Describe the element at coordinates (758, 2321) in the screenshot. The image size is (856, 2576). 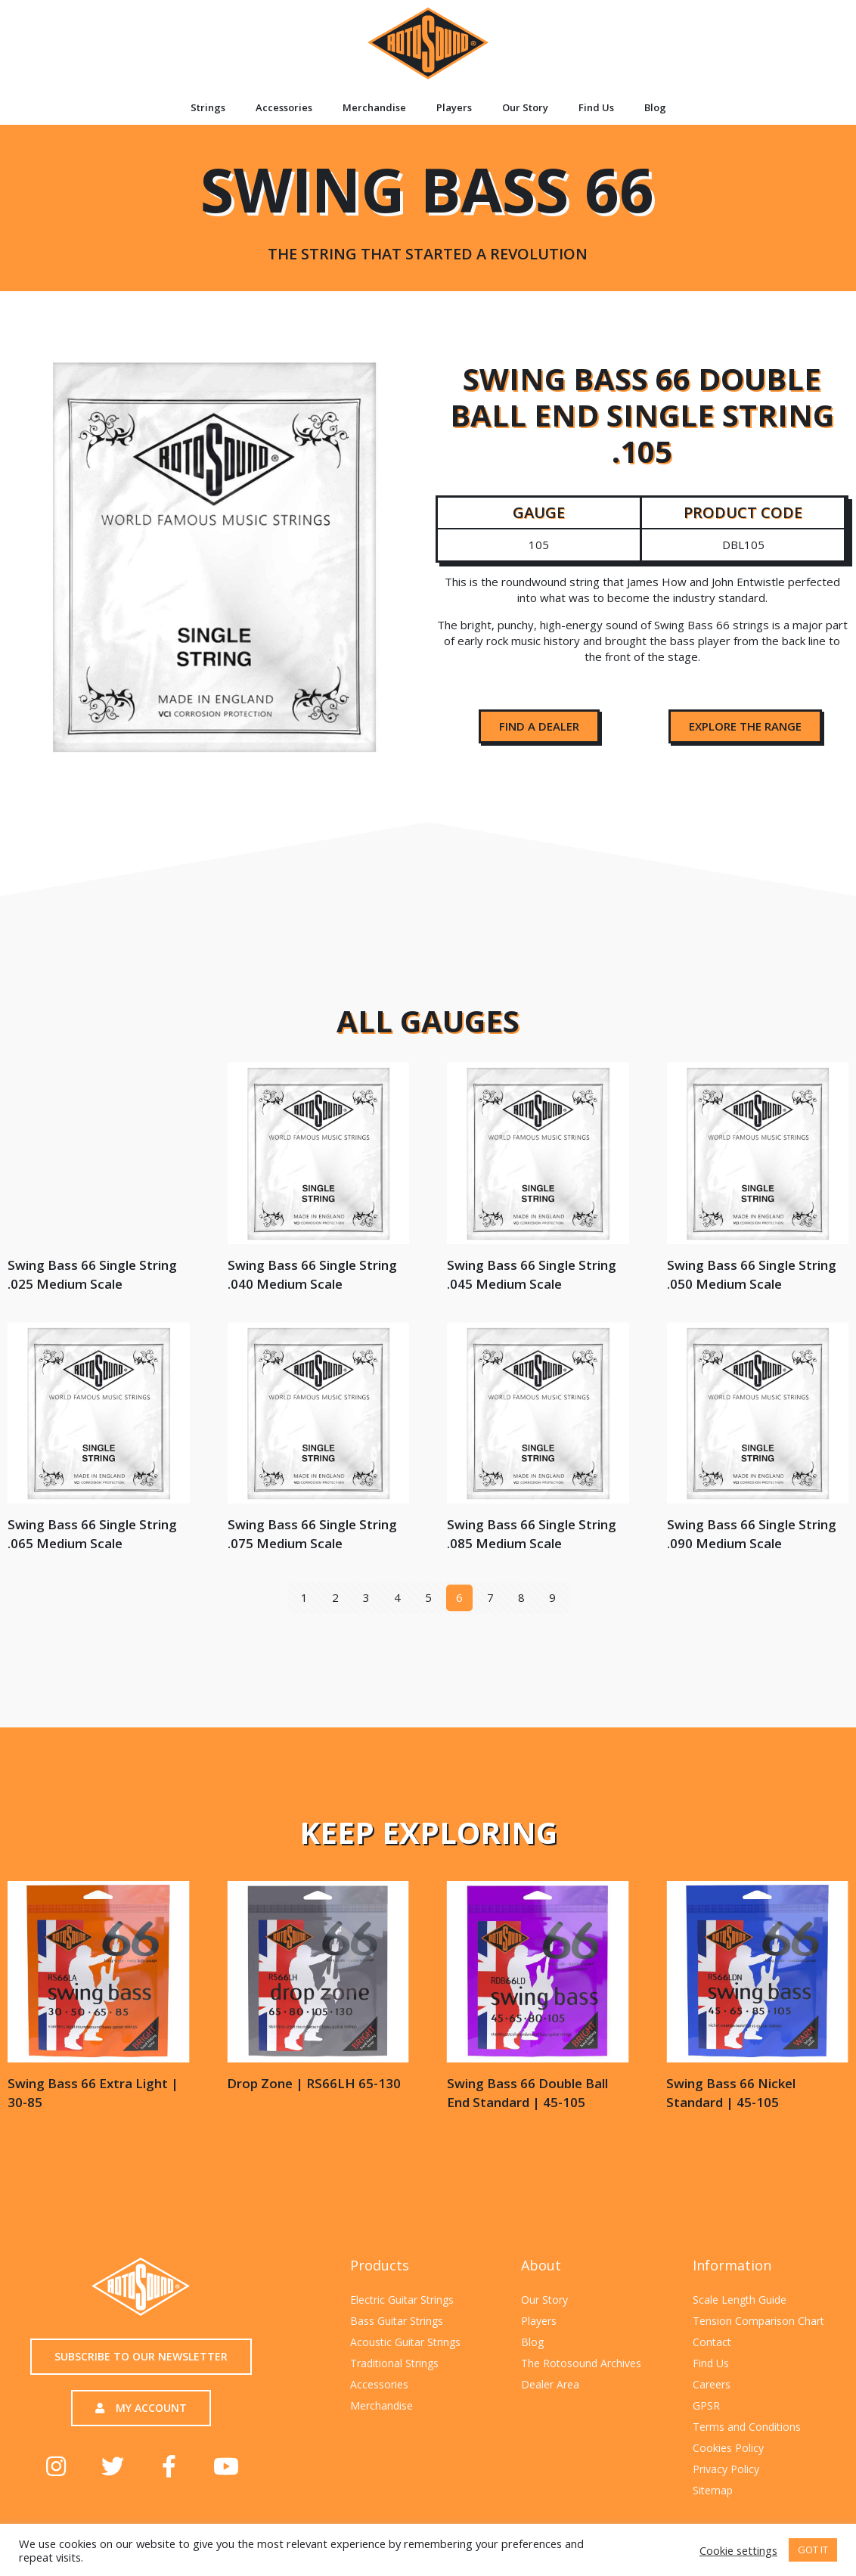
I see `Tension Comparison Chart` at that location.